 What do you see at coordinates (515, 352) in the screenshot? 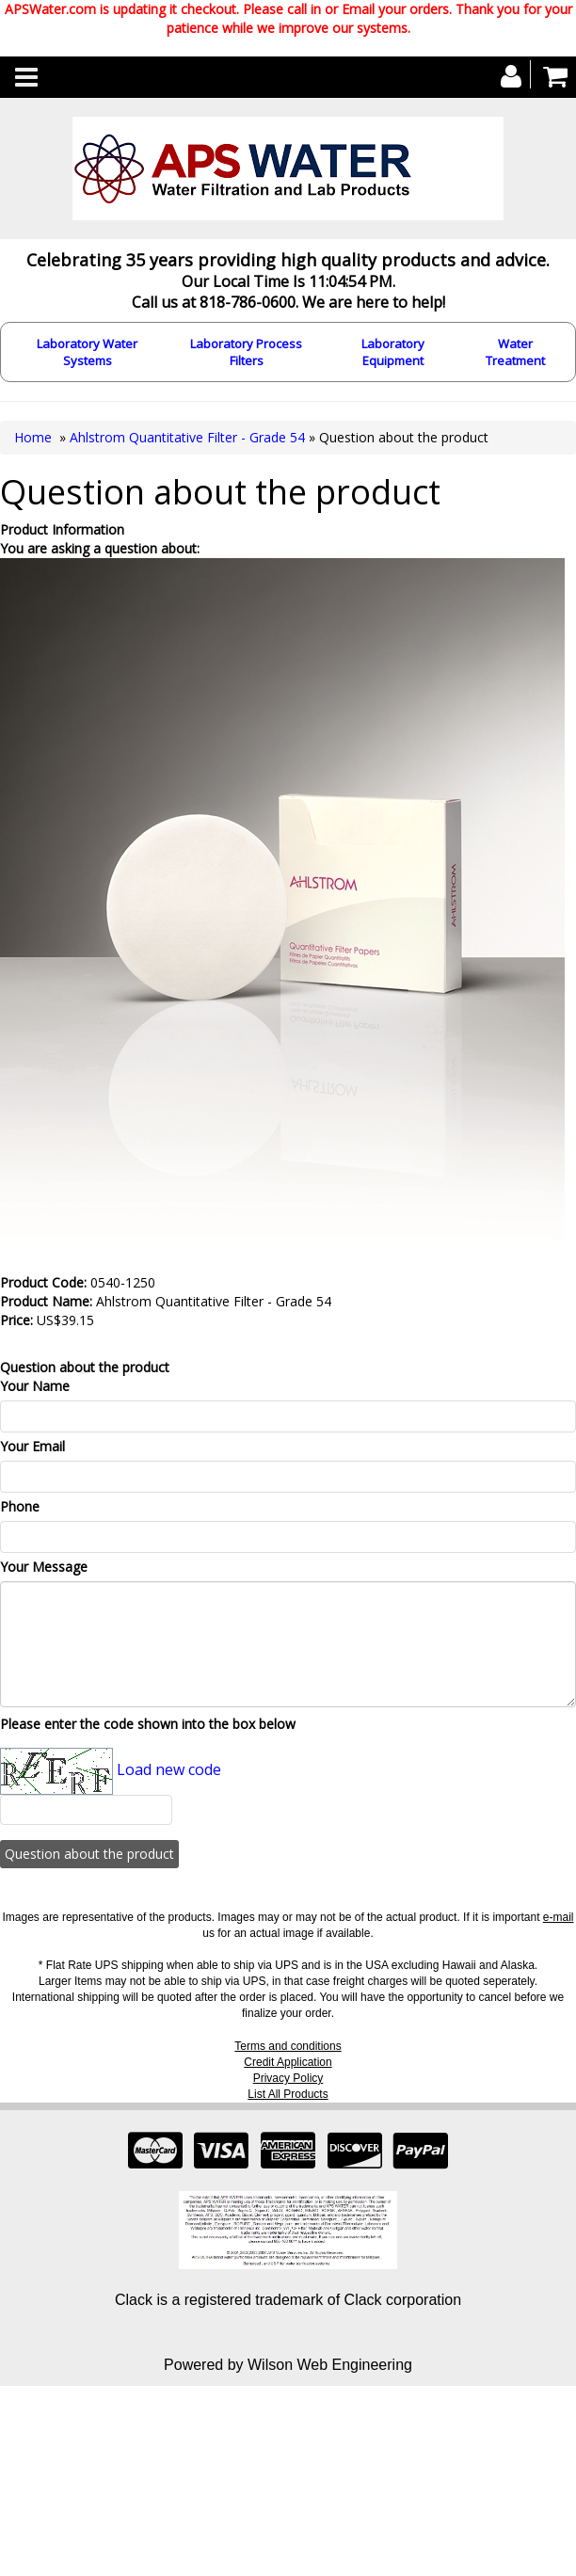
I see `Water Treatment` at bounding box center [515, 352].